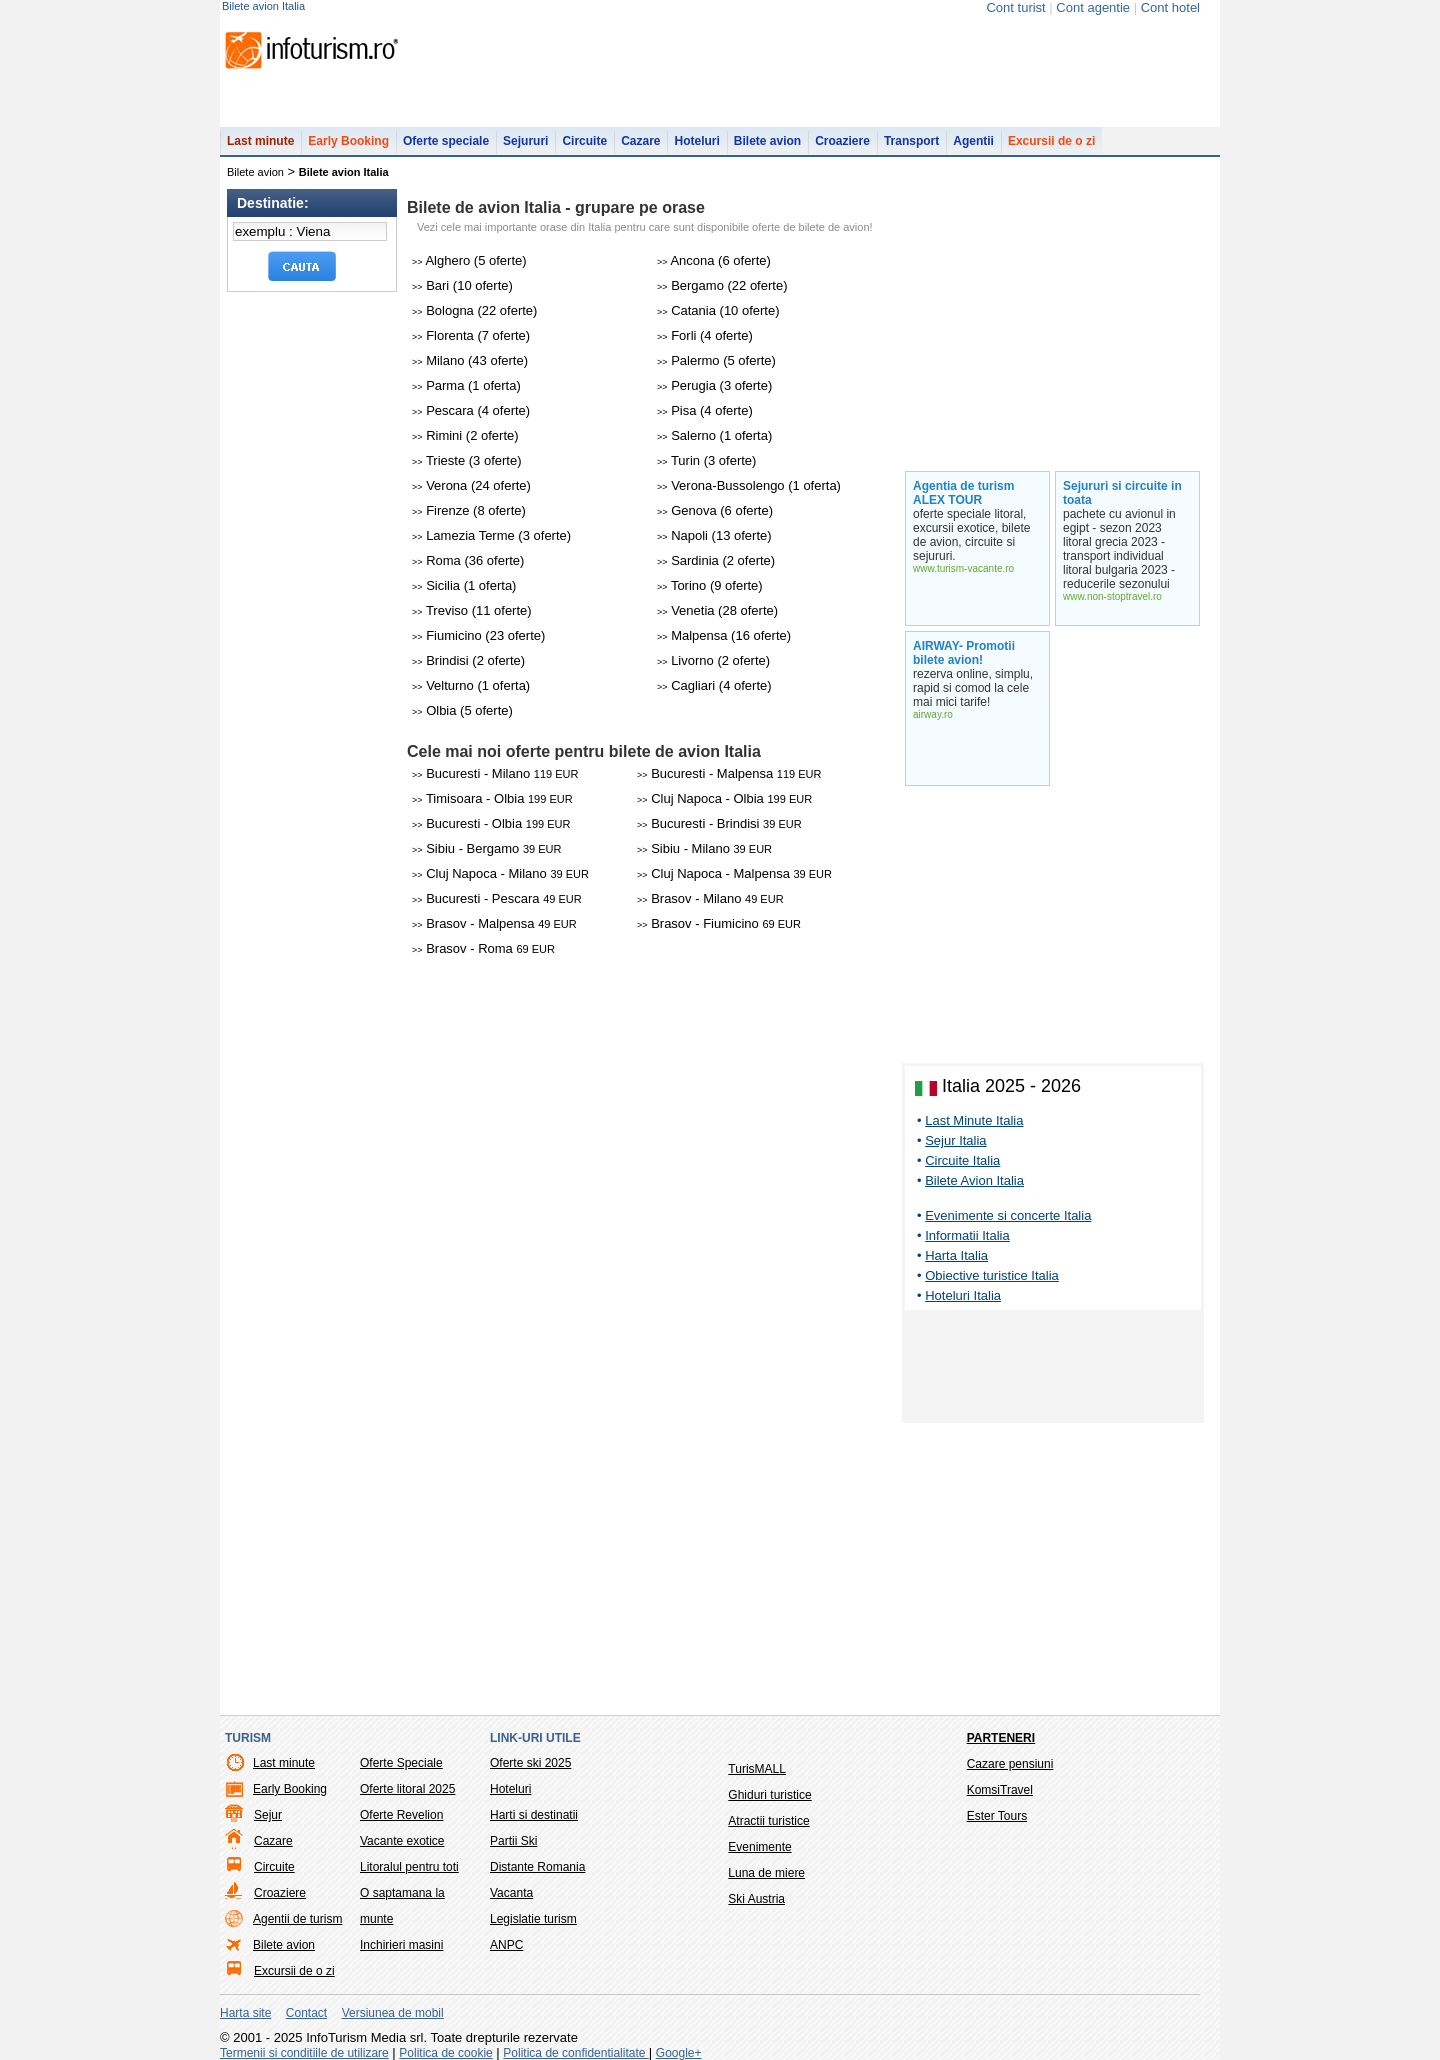 This screenshot has height=2060, width=1440. I want to click on Forli (4 oferte), so click(705, 335).